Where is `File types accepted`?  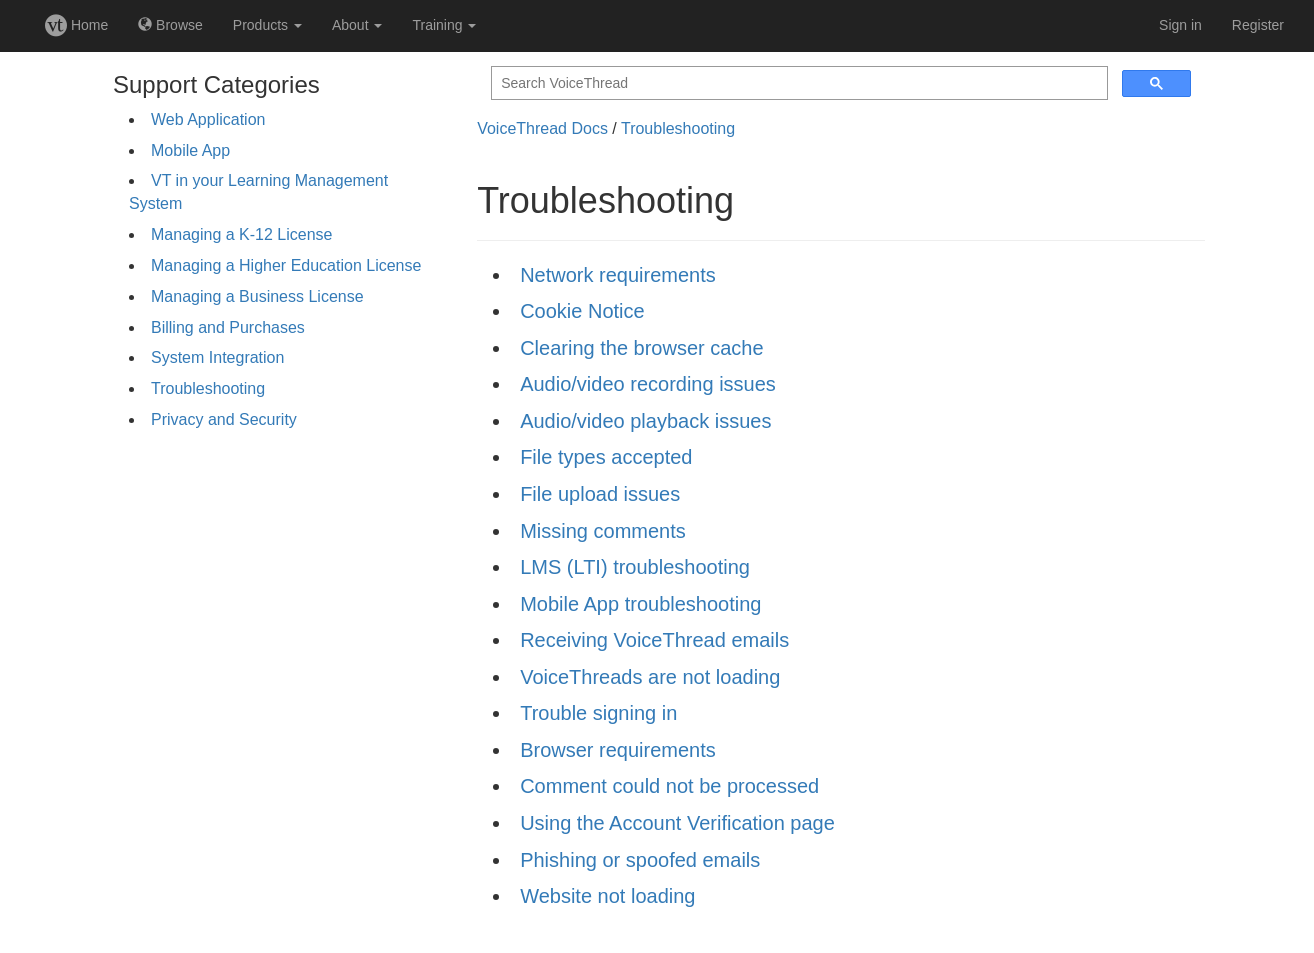
File types accepted is located at coordinates (606, 457).